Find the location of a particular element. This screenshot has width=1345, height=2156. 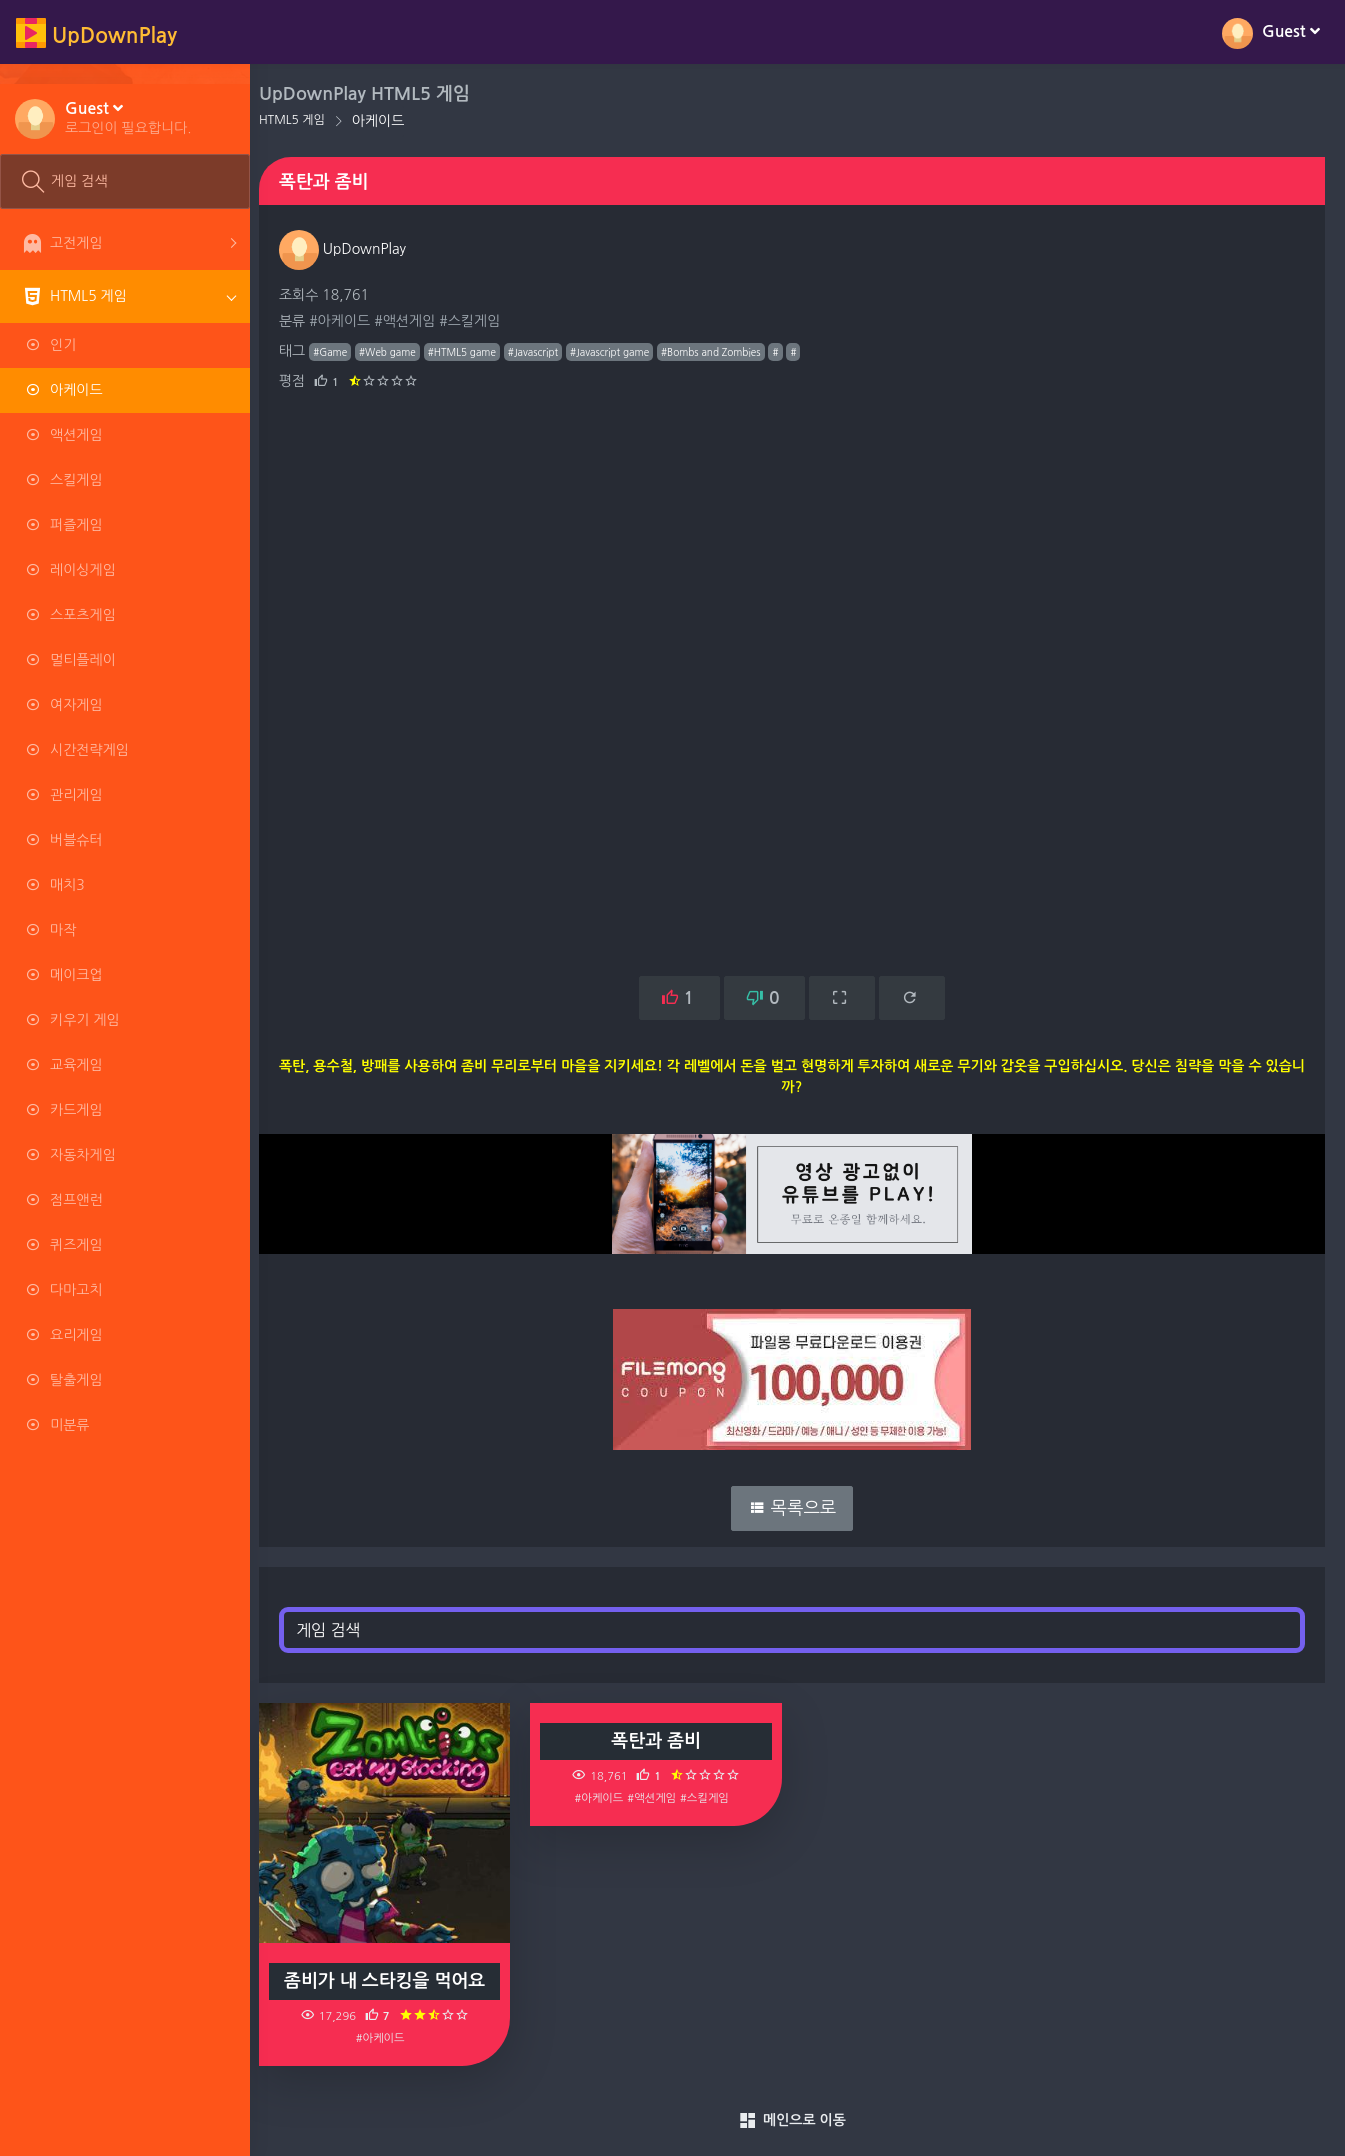

#아케이드 is located at coordinates (350, 321).